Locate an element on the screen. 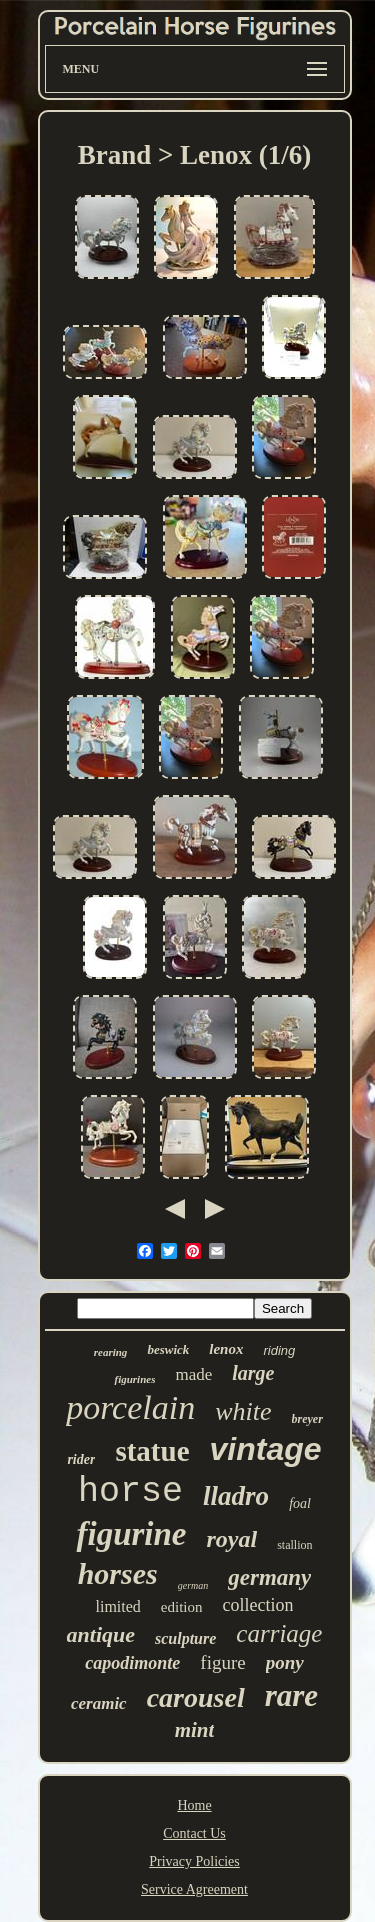 The image size is (375, 1922). made is located at coordinates (193, 1374).